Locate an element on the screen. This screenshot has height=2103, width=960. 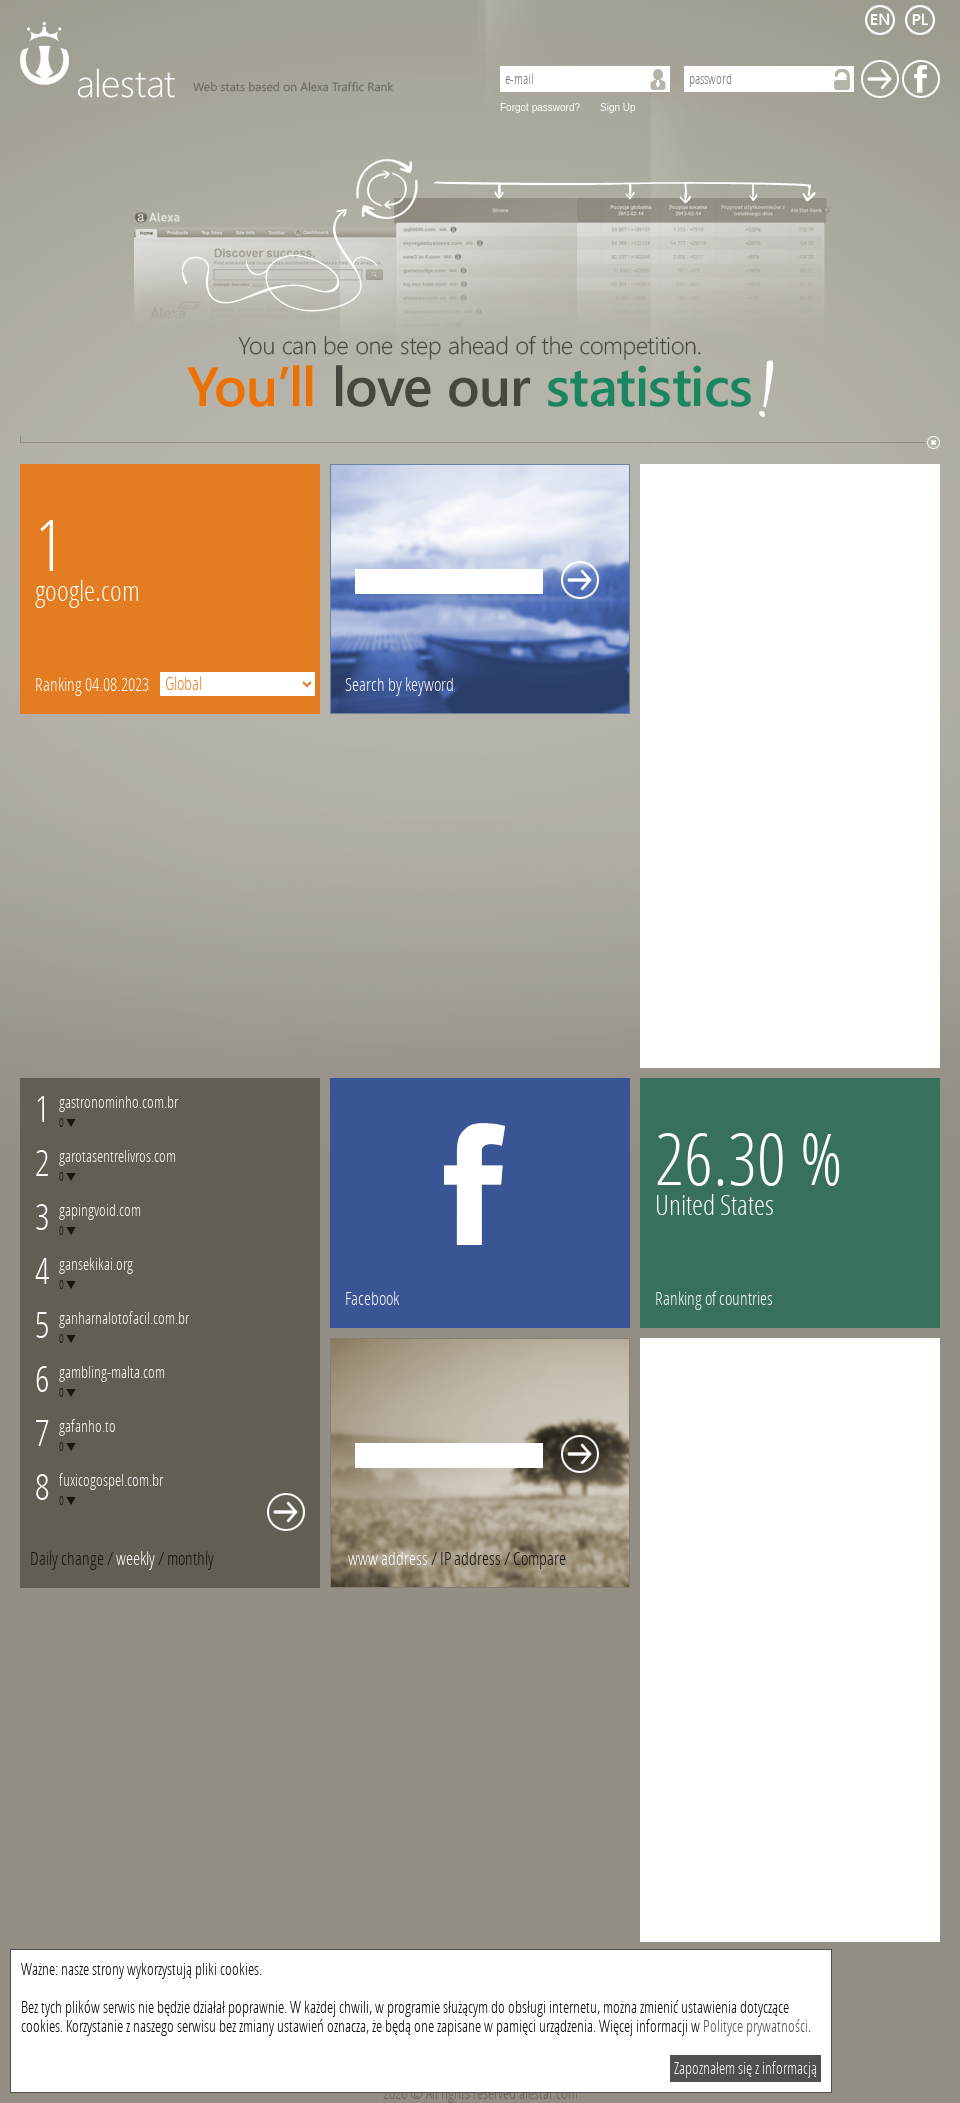
AleStat.com is located at coordinates (242, 60).